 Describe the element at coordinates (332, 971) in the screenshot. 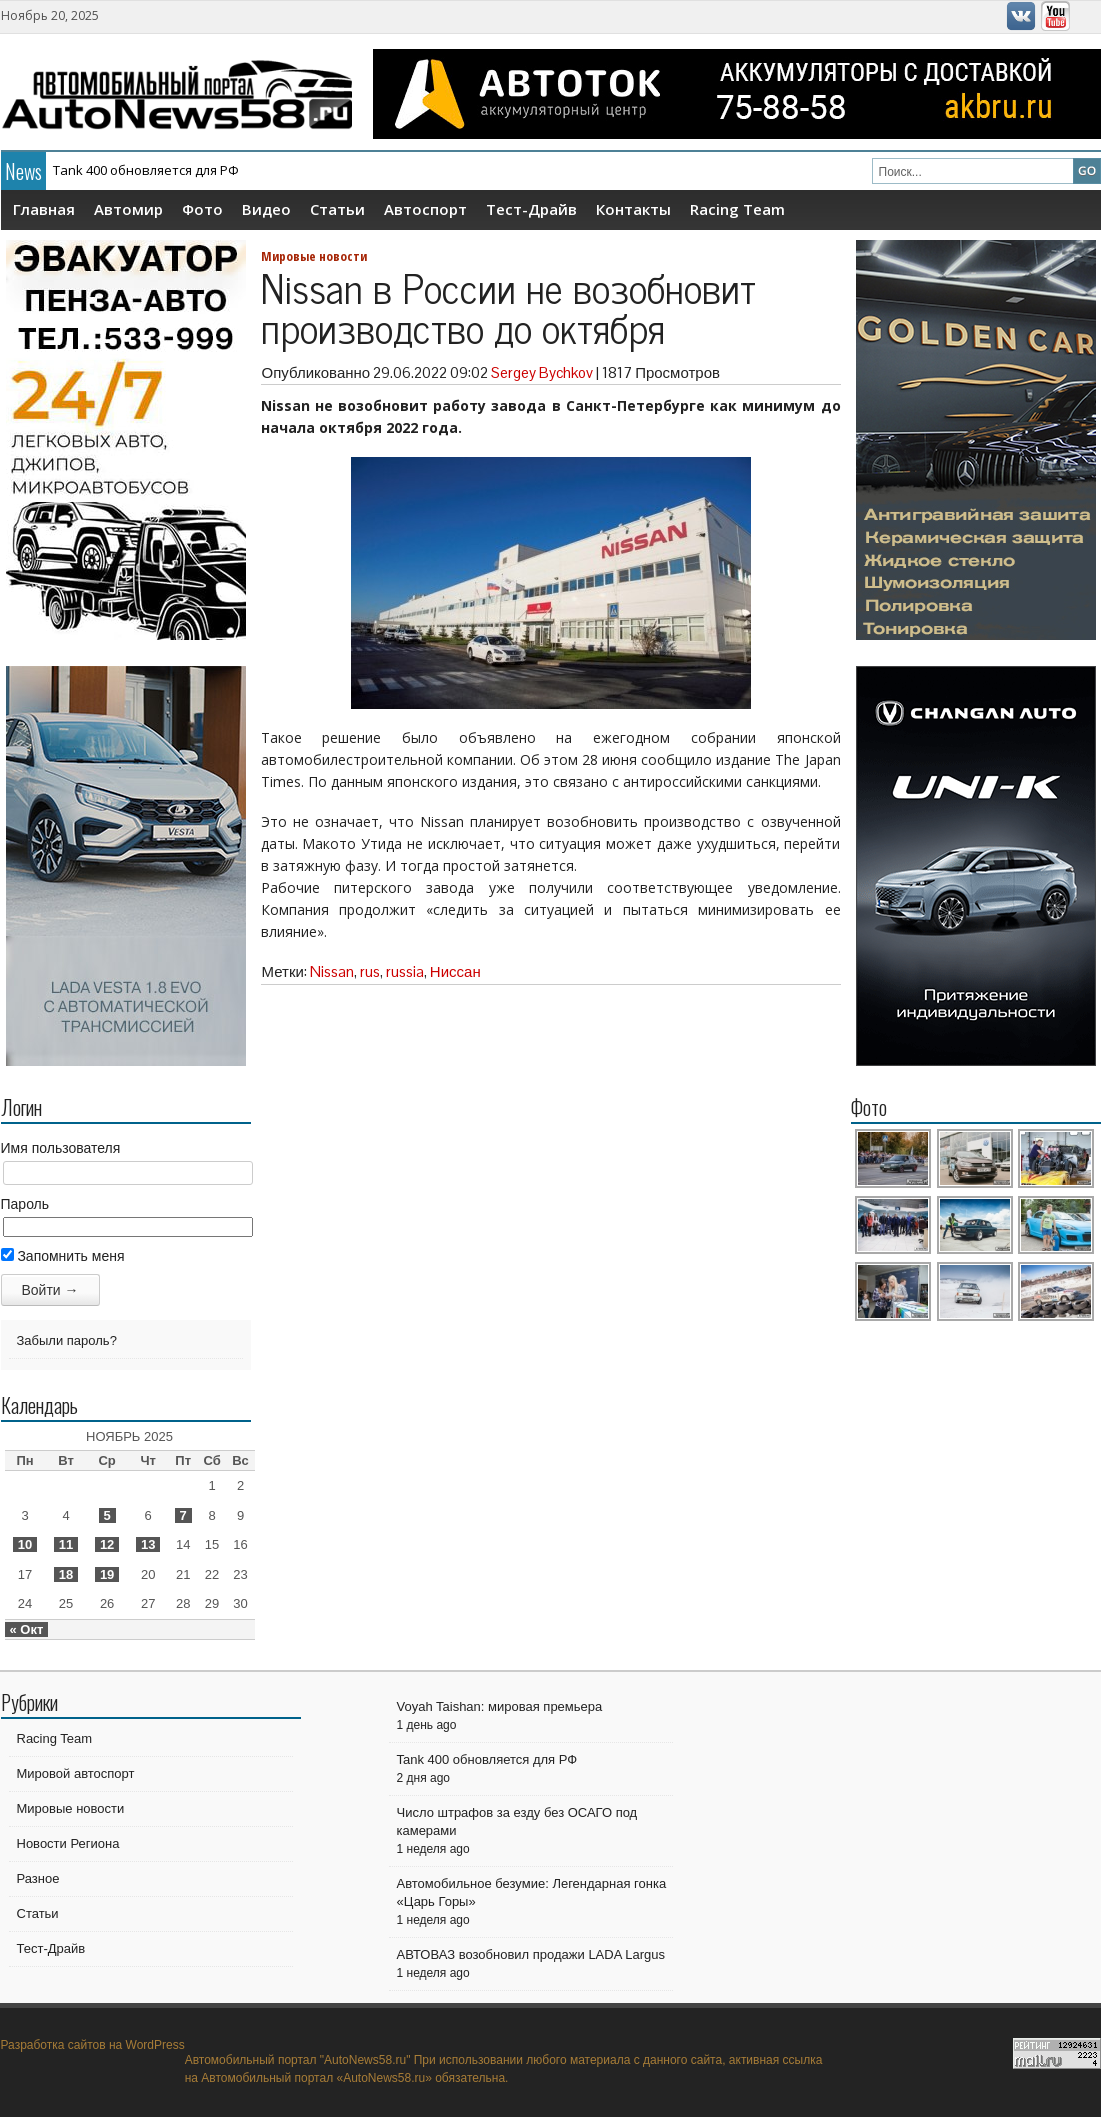

I see `Nissan` at that location.